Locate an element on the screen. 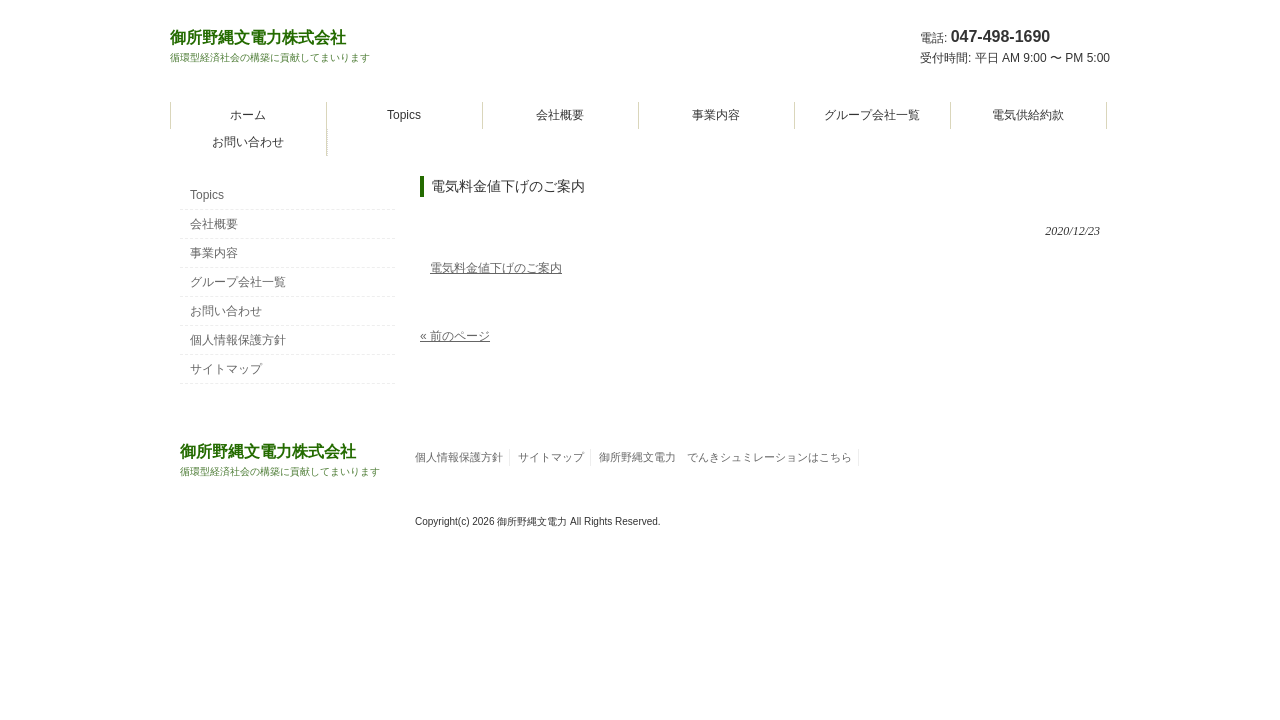 This screenshot has height=720, width=1280. 事業内容 is located at coordinates (716, 115).